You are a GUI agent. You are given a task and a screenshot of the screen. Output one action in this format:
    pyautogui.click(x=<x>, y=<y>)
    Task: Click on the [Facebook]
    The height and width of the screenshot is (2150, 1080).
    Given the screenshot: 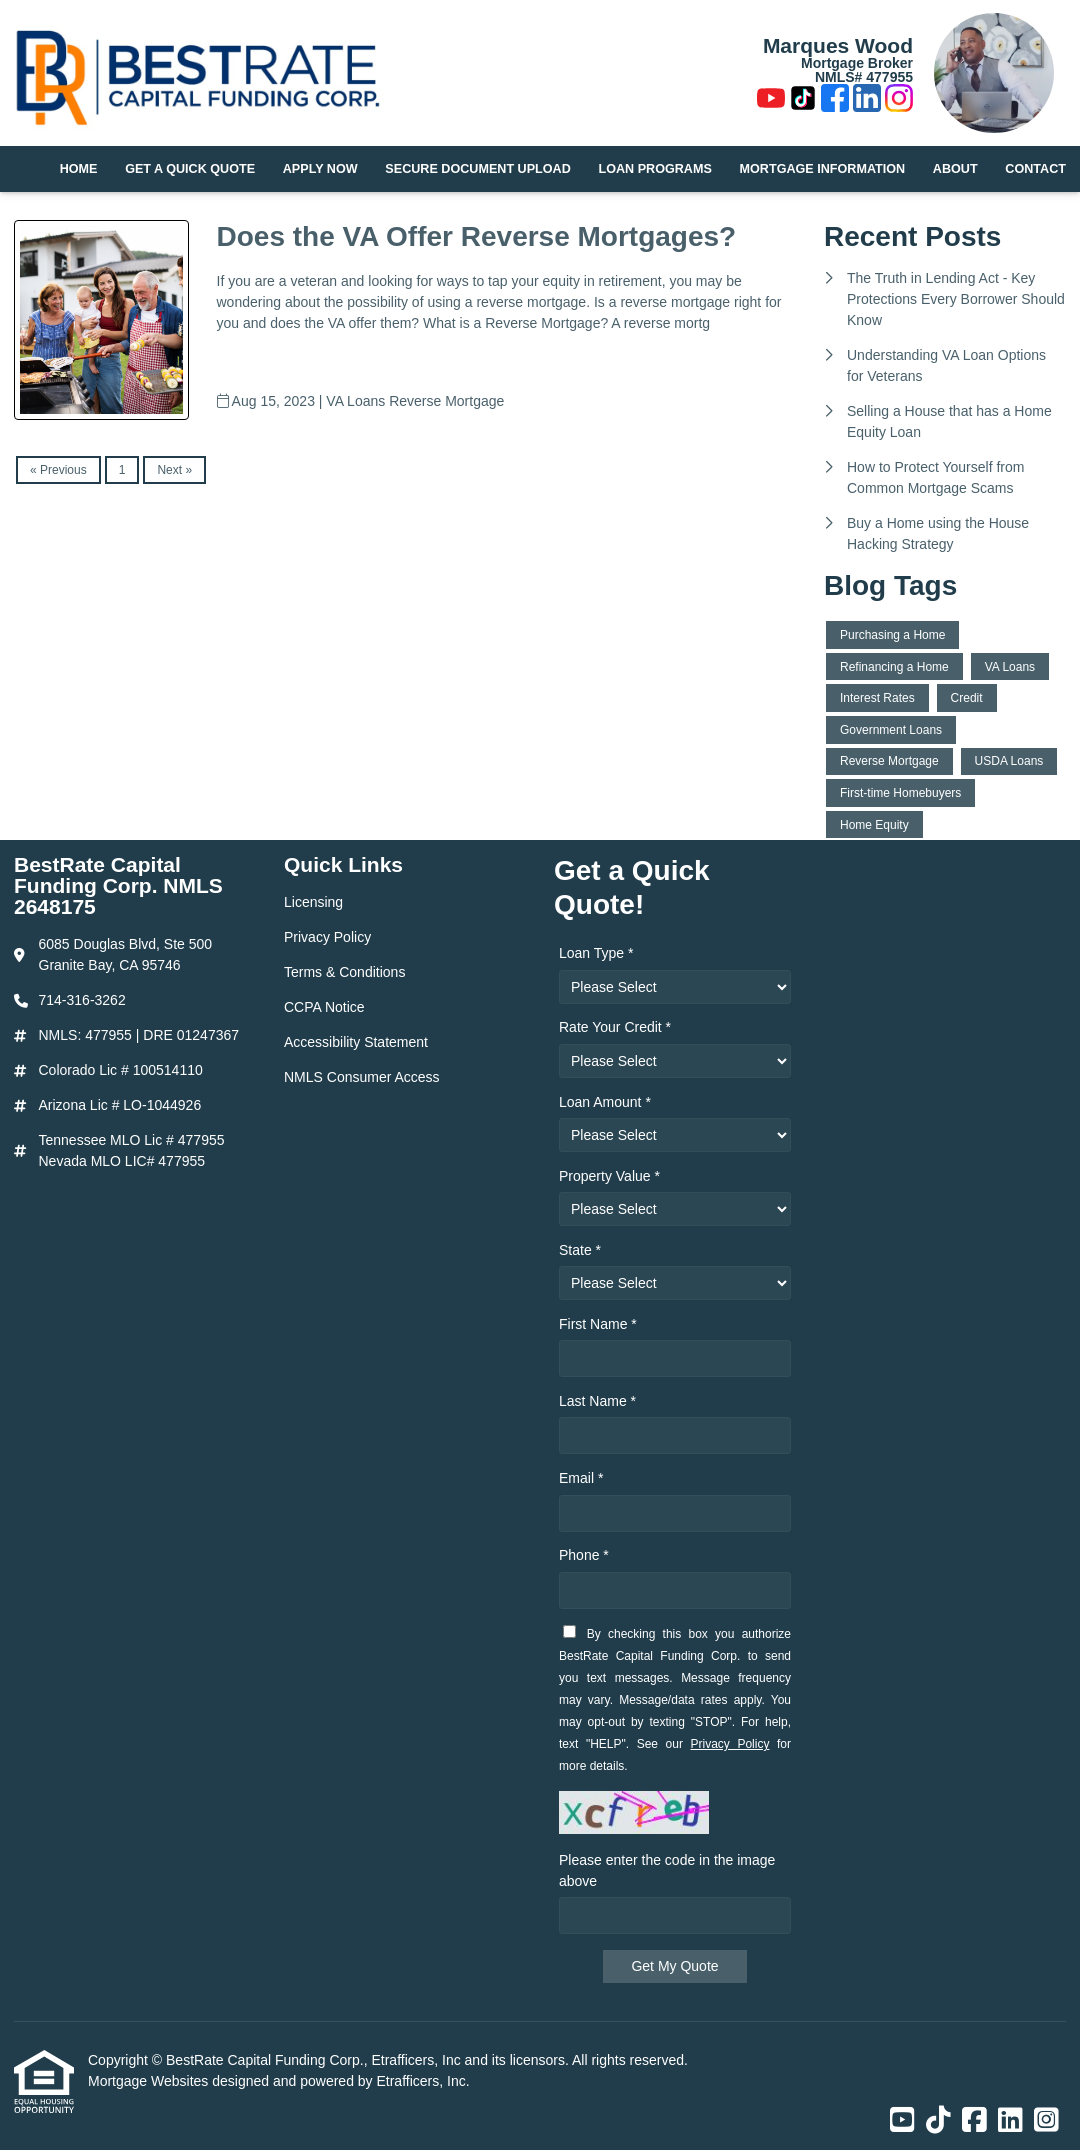 What is the action you would take?
    pyautogui.click(x=835, y=101)
    